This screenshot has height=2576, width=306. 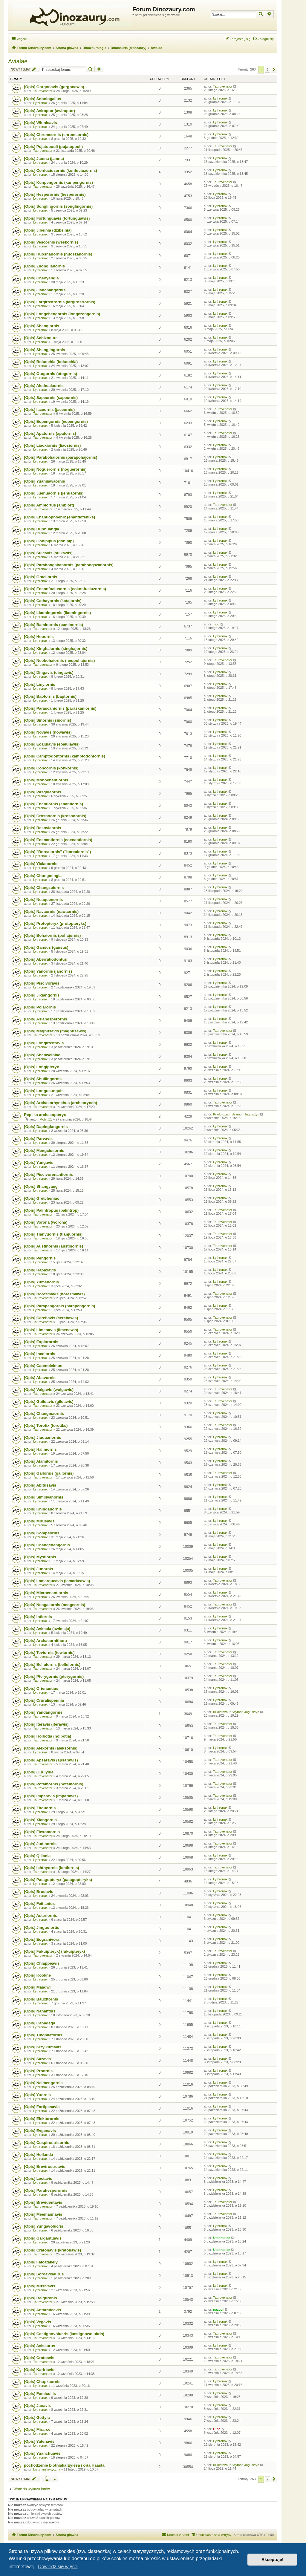 I want to click on [Opis] Shenqiornis, so click(x=41, y=326).